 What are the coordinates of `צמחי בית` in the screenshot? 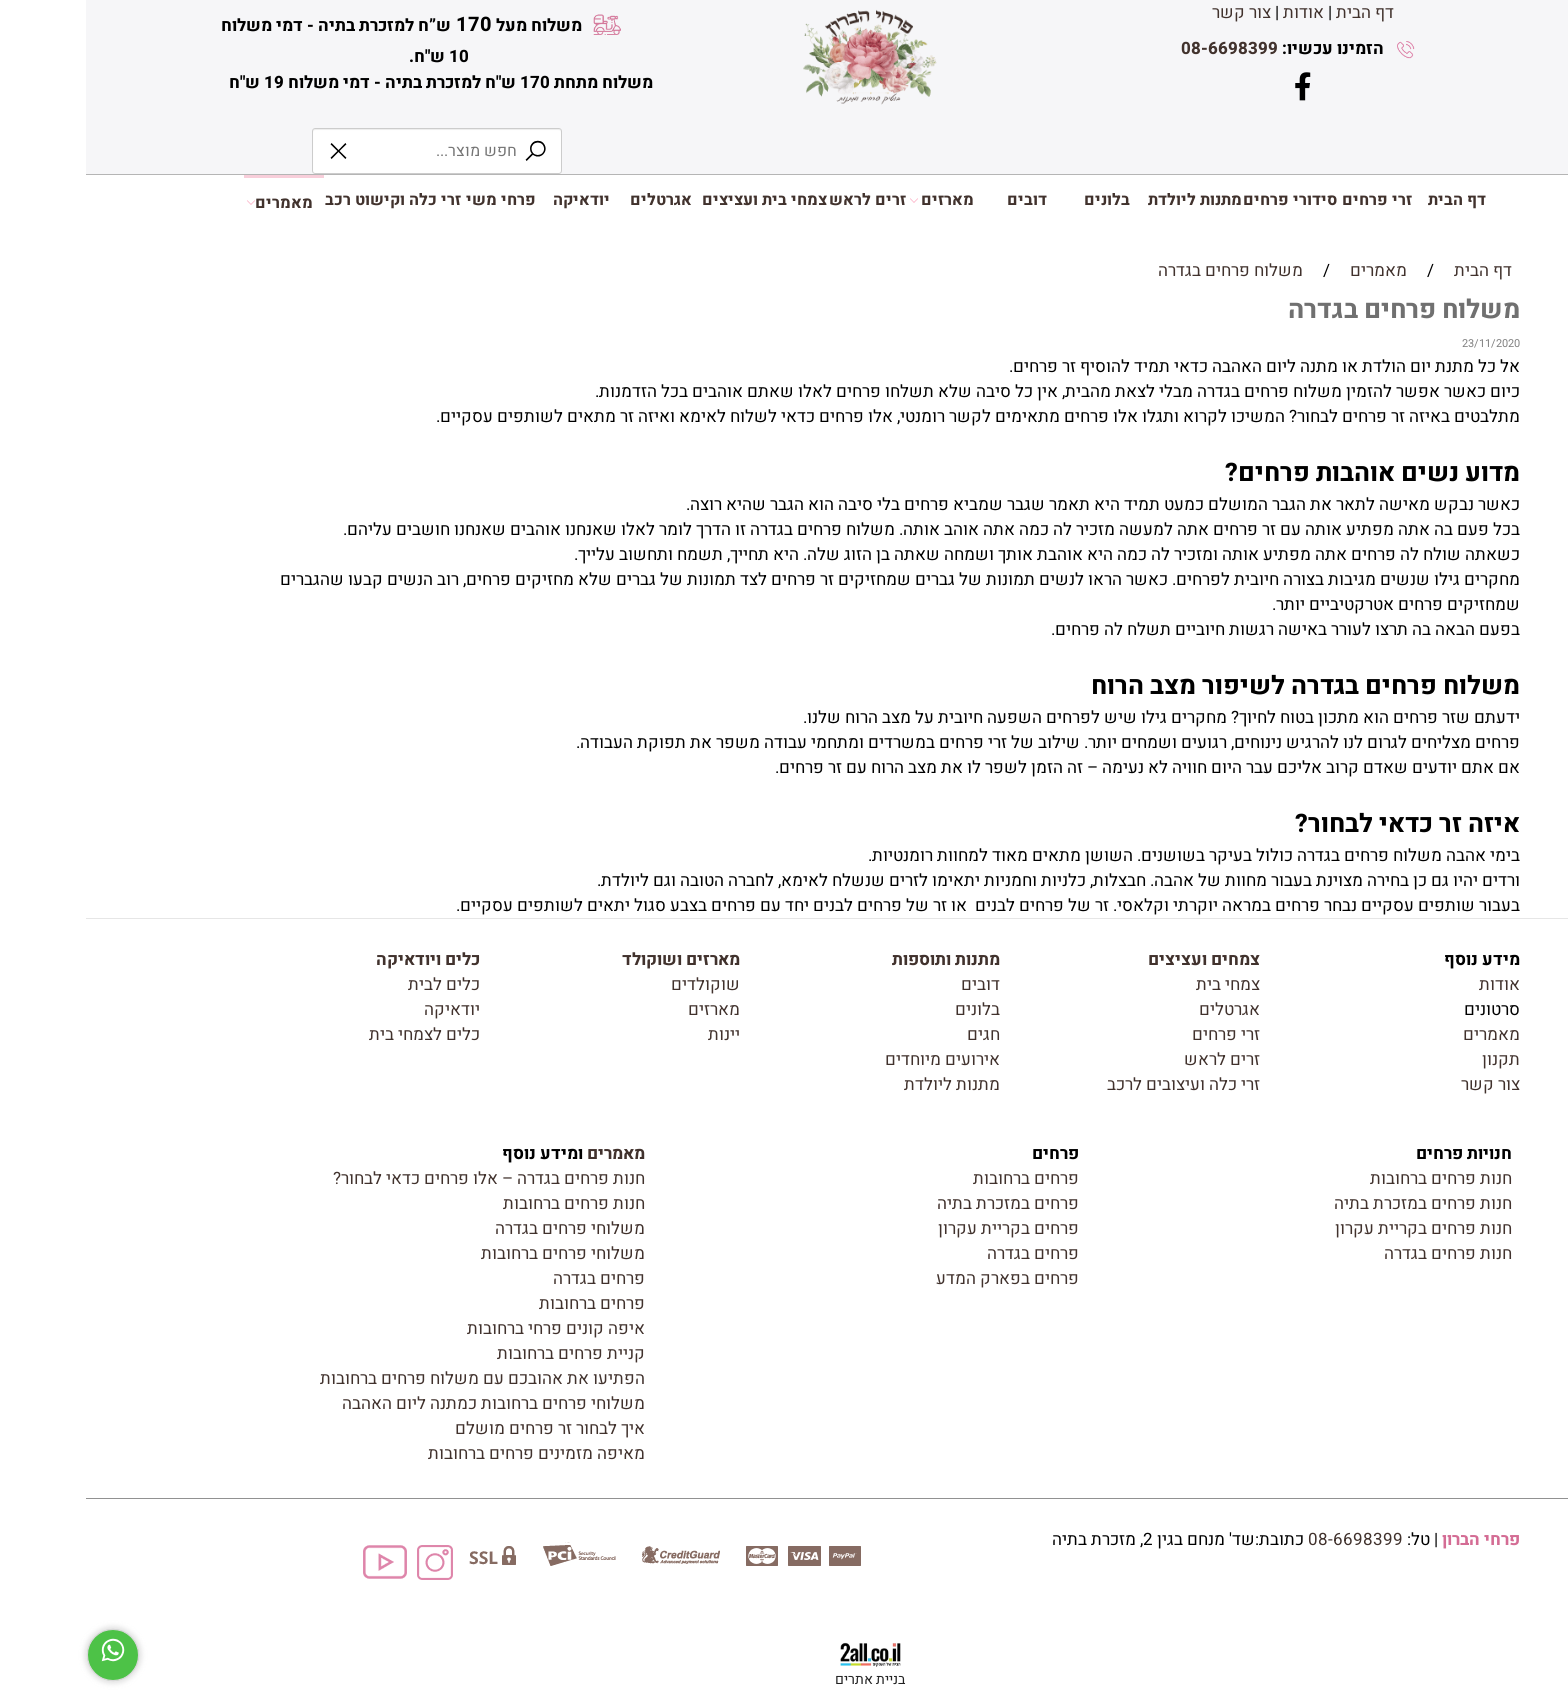 It's located at (1142, 984).